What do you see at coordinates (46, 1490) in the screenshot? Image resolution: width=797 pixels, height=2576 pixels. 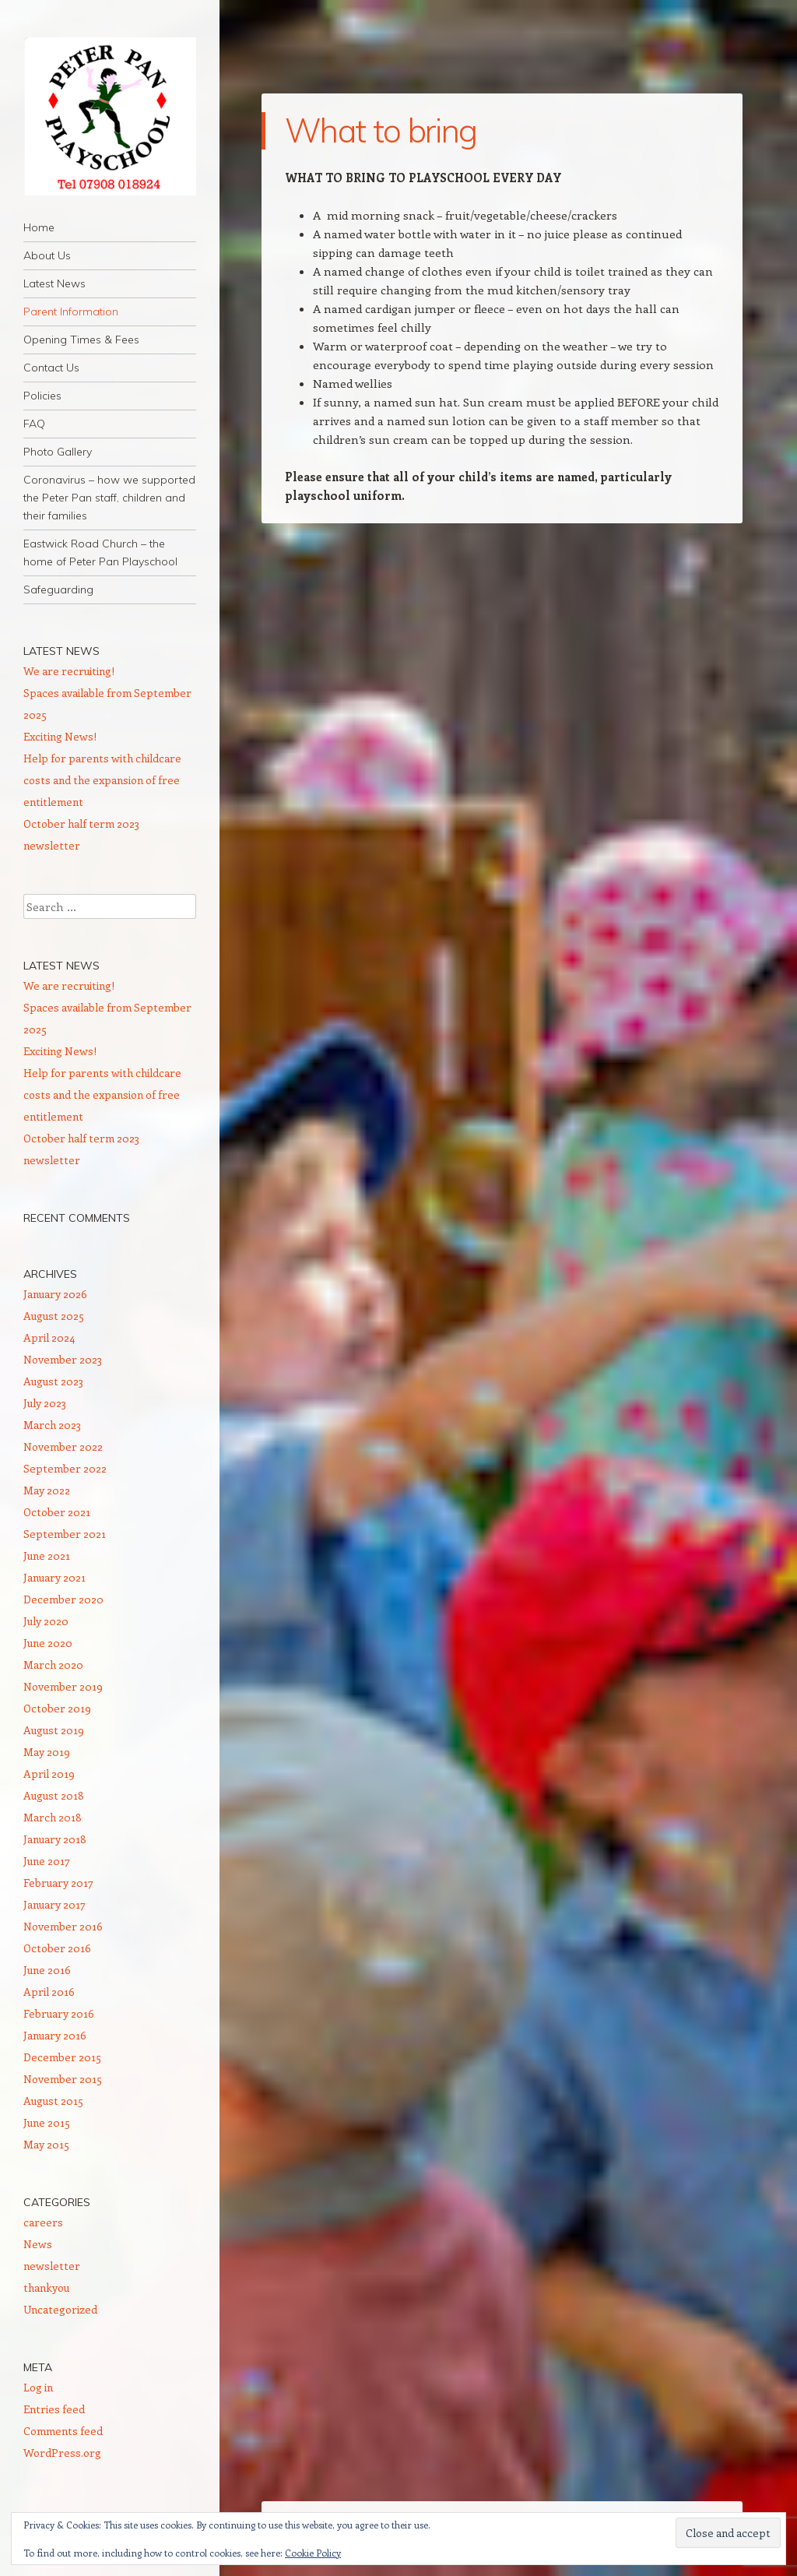 I see `May 2022` at bounding box center [46, 1490].